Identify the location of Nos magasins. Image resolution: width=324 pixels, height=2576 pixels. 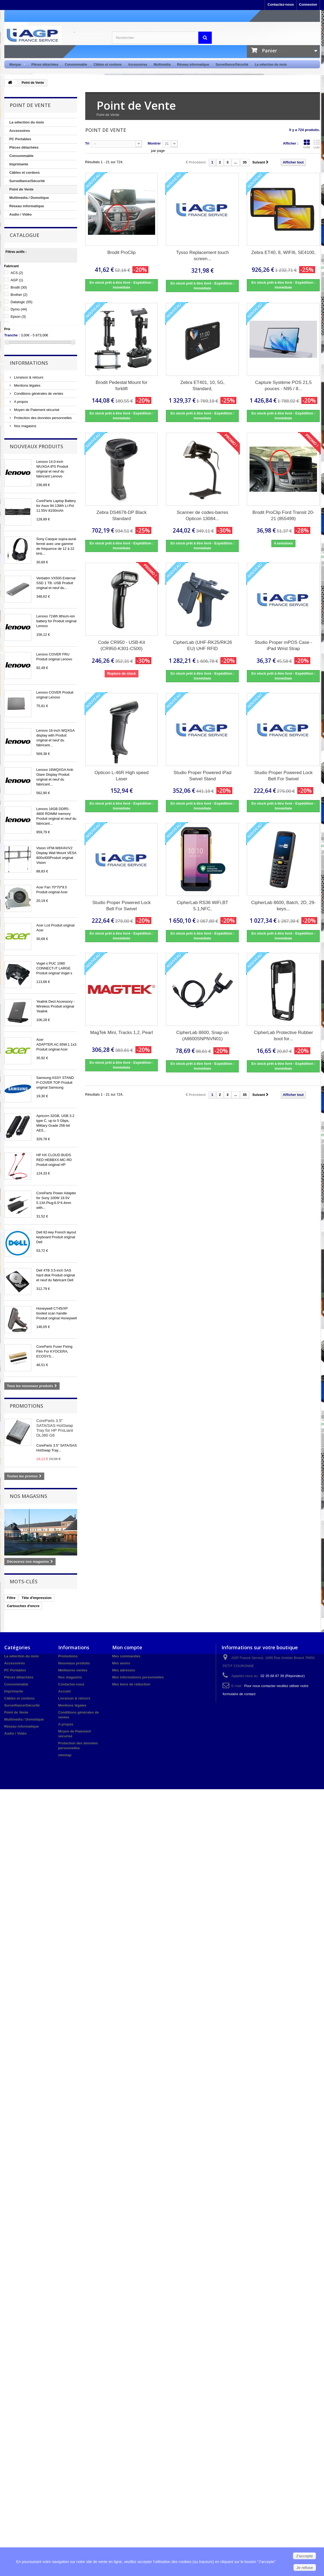
(24, 426).